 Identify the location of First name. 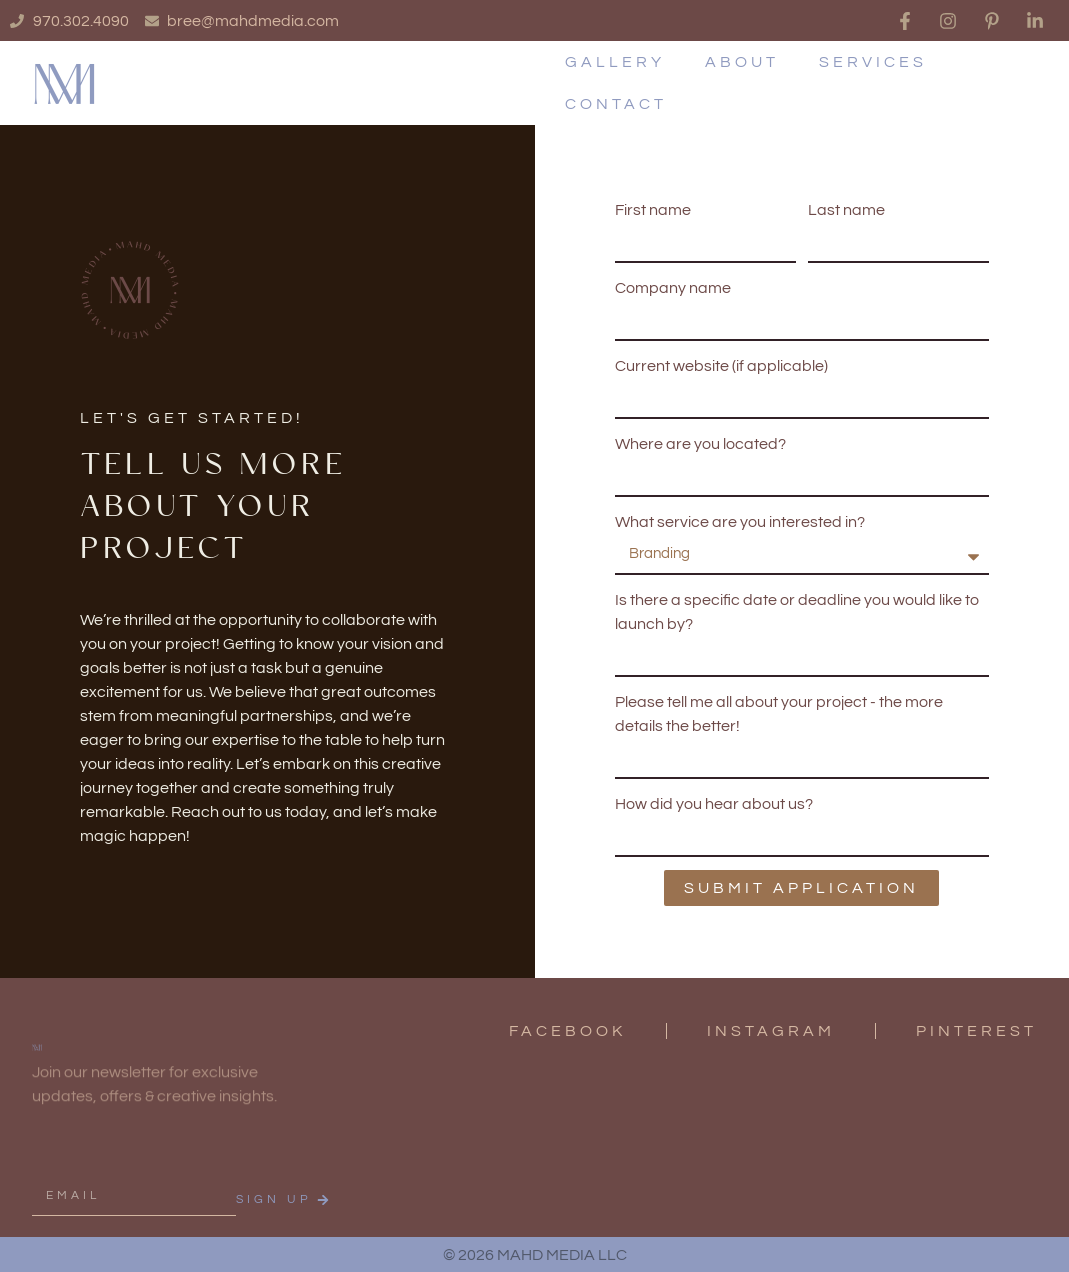
(653, 210).